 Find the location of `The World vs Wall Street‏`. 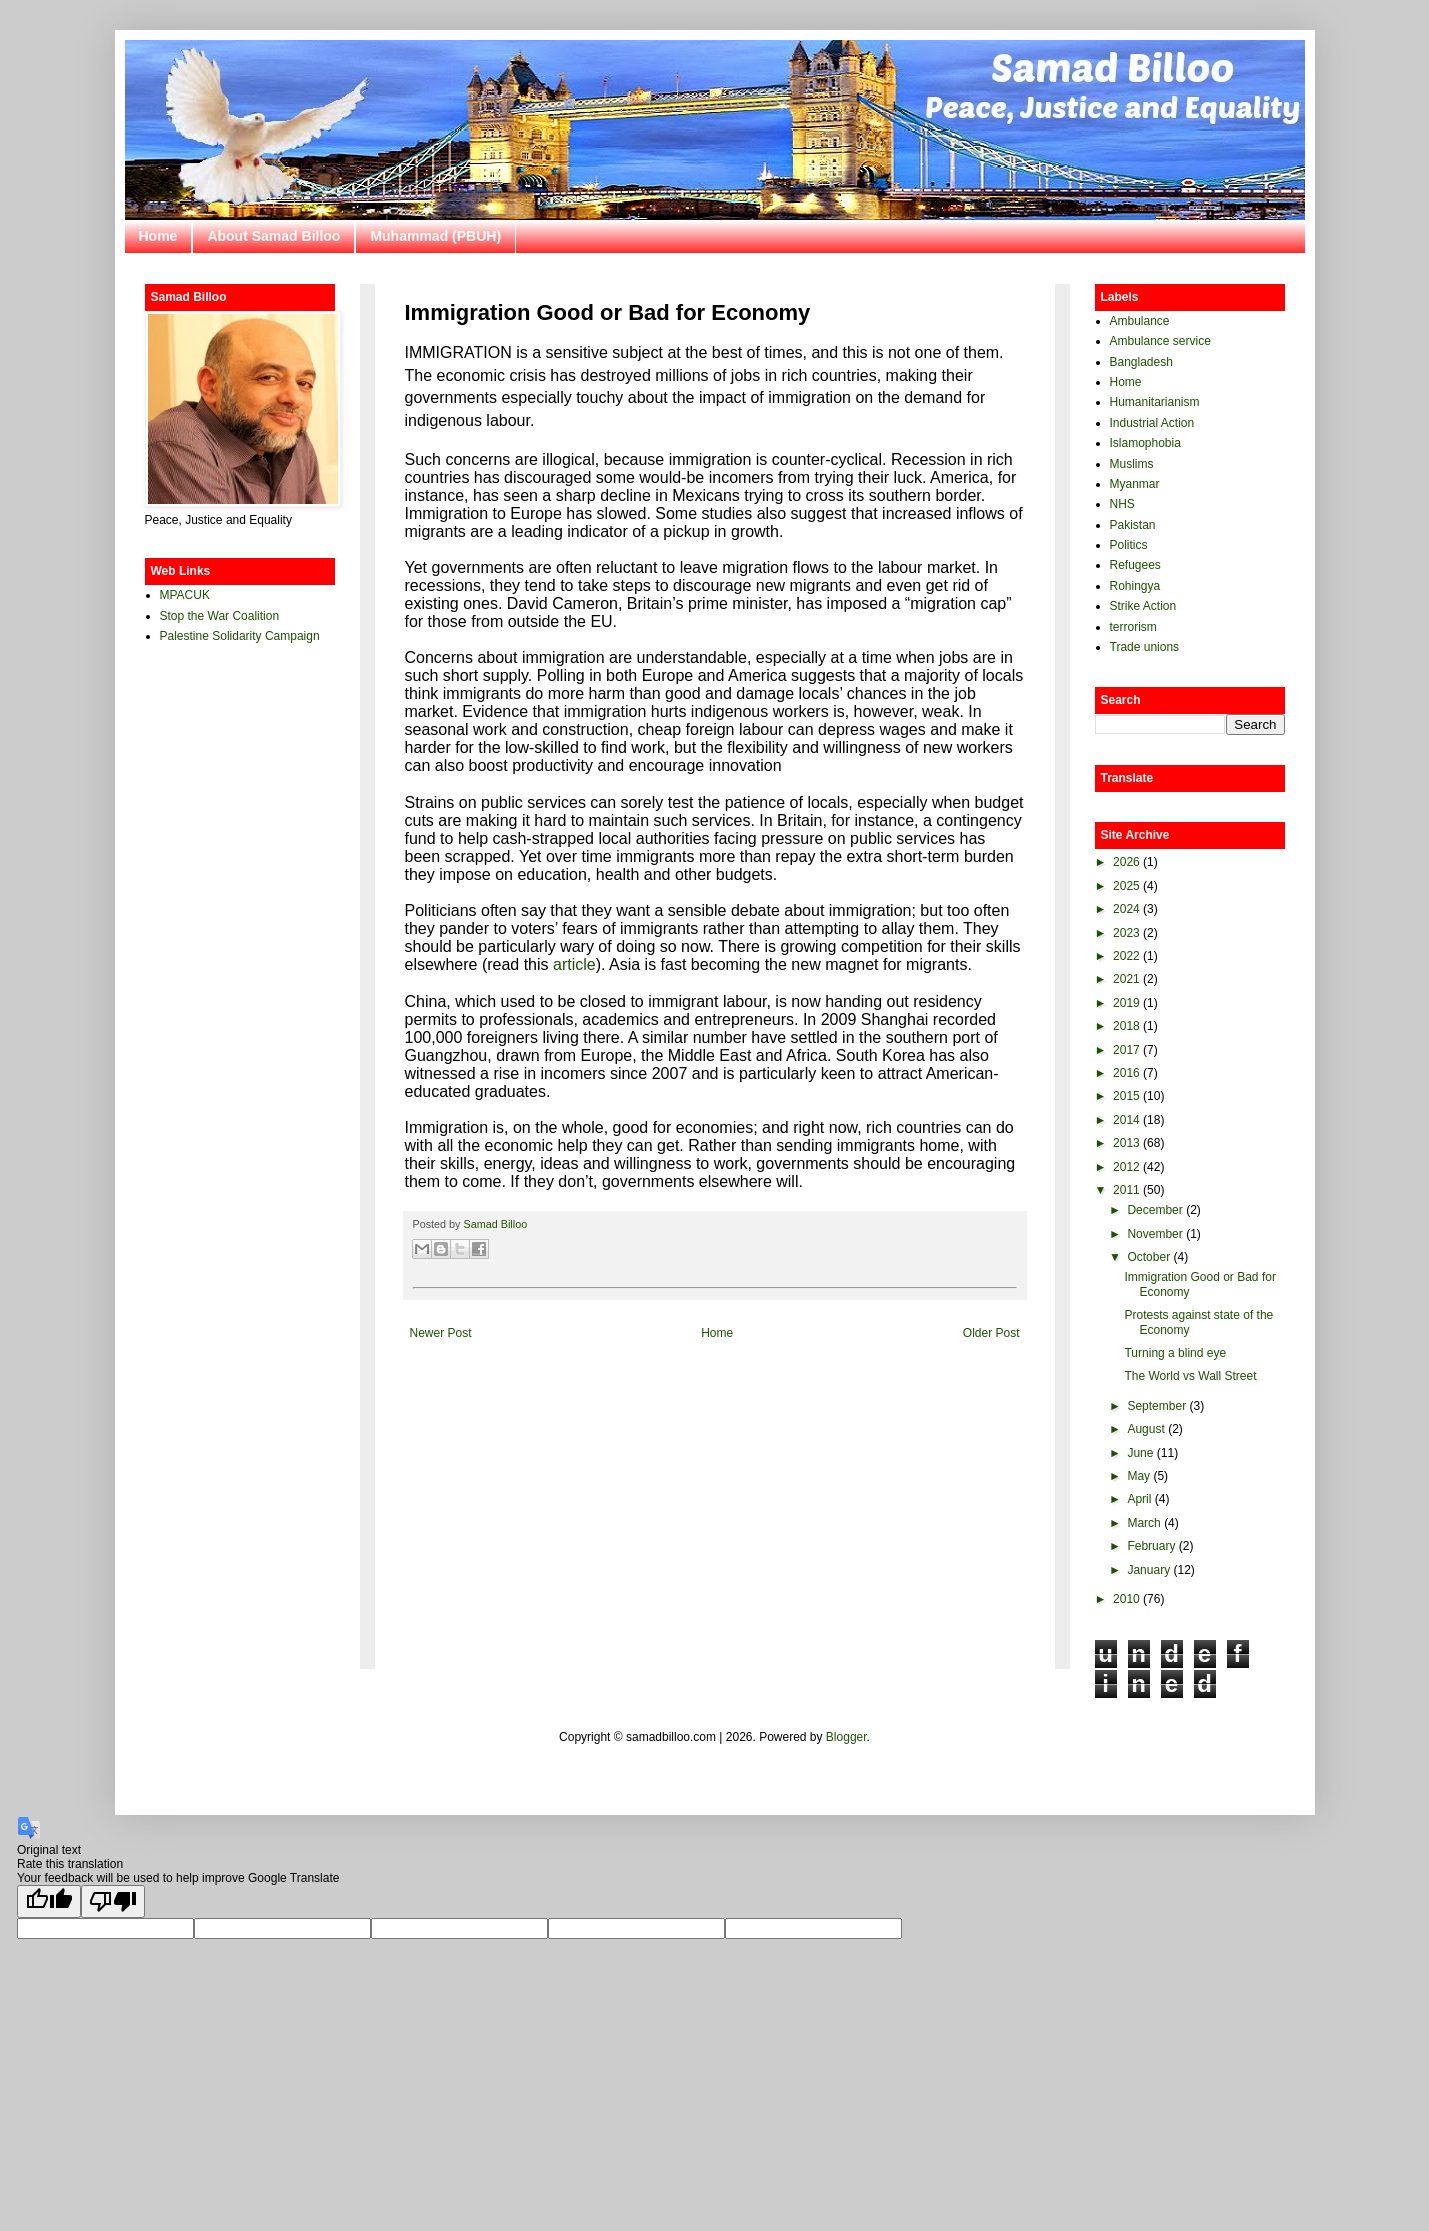

The World vs Wall Street‏ is located at coordinates (1190, 1376).